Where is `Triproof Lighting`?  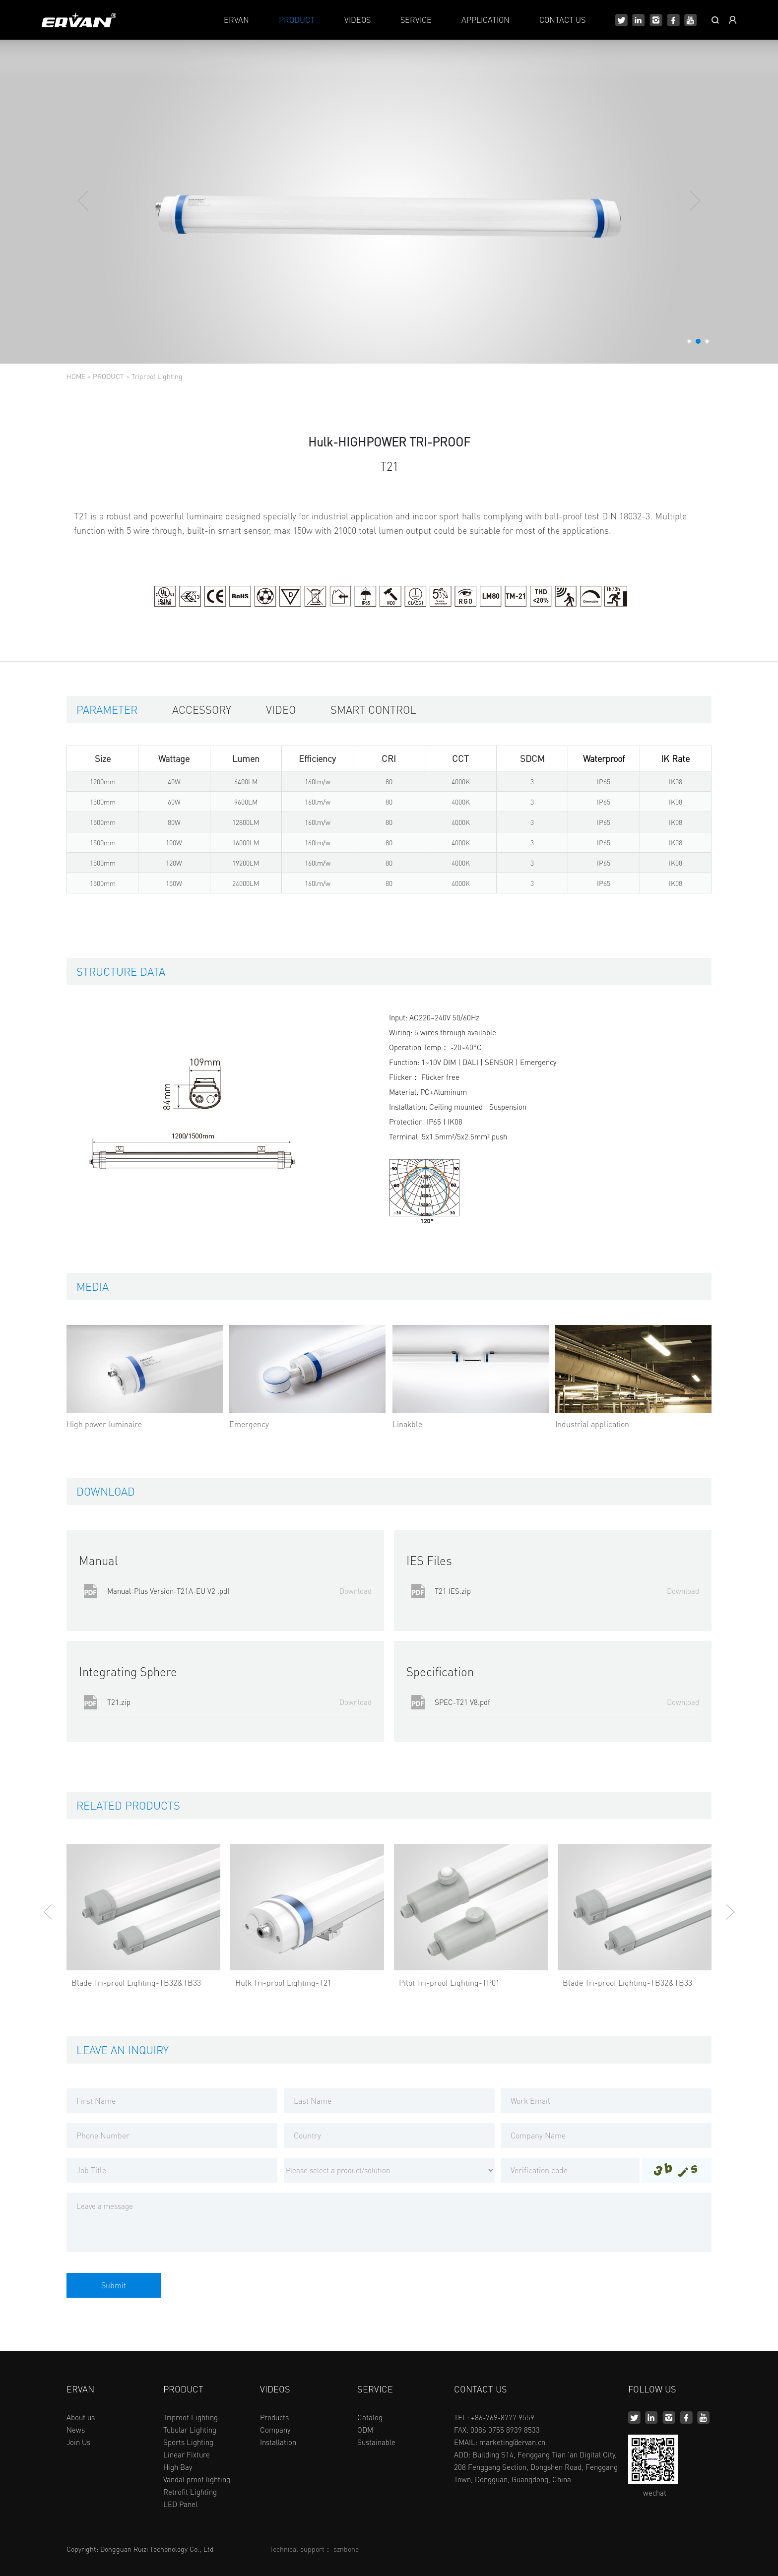
Triproof Lighting is located at coordinates (157, 376).